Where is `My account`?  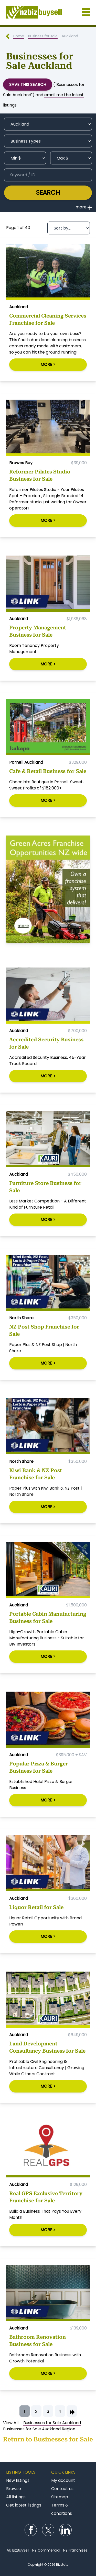 My account is located at coordinates (63, 2480).